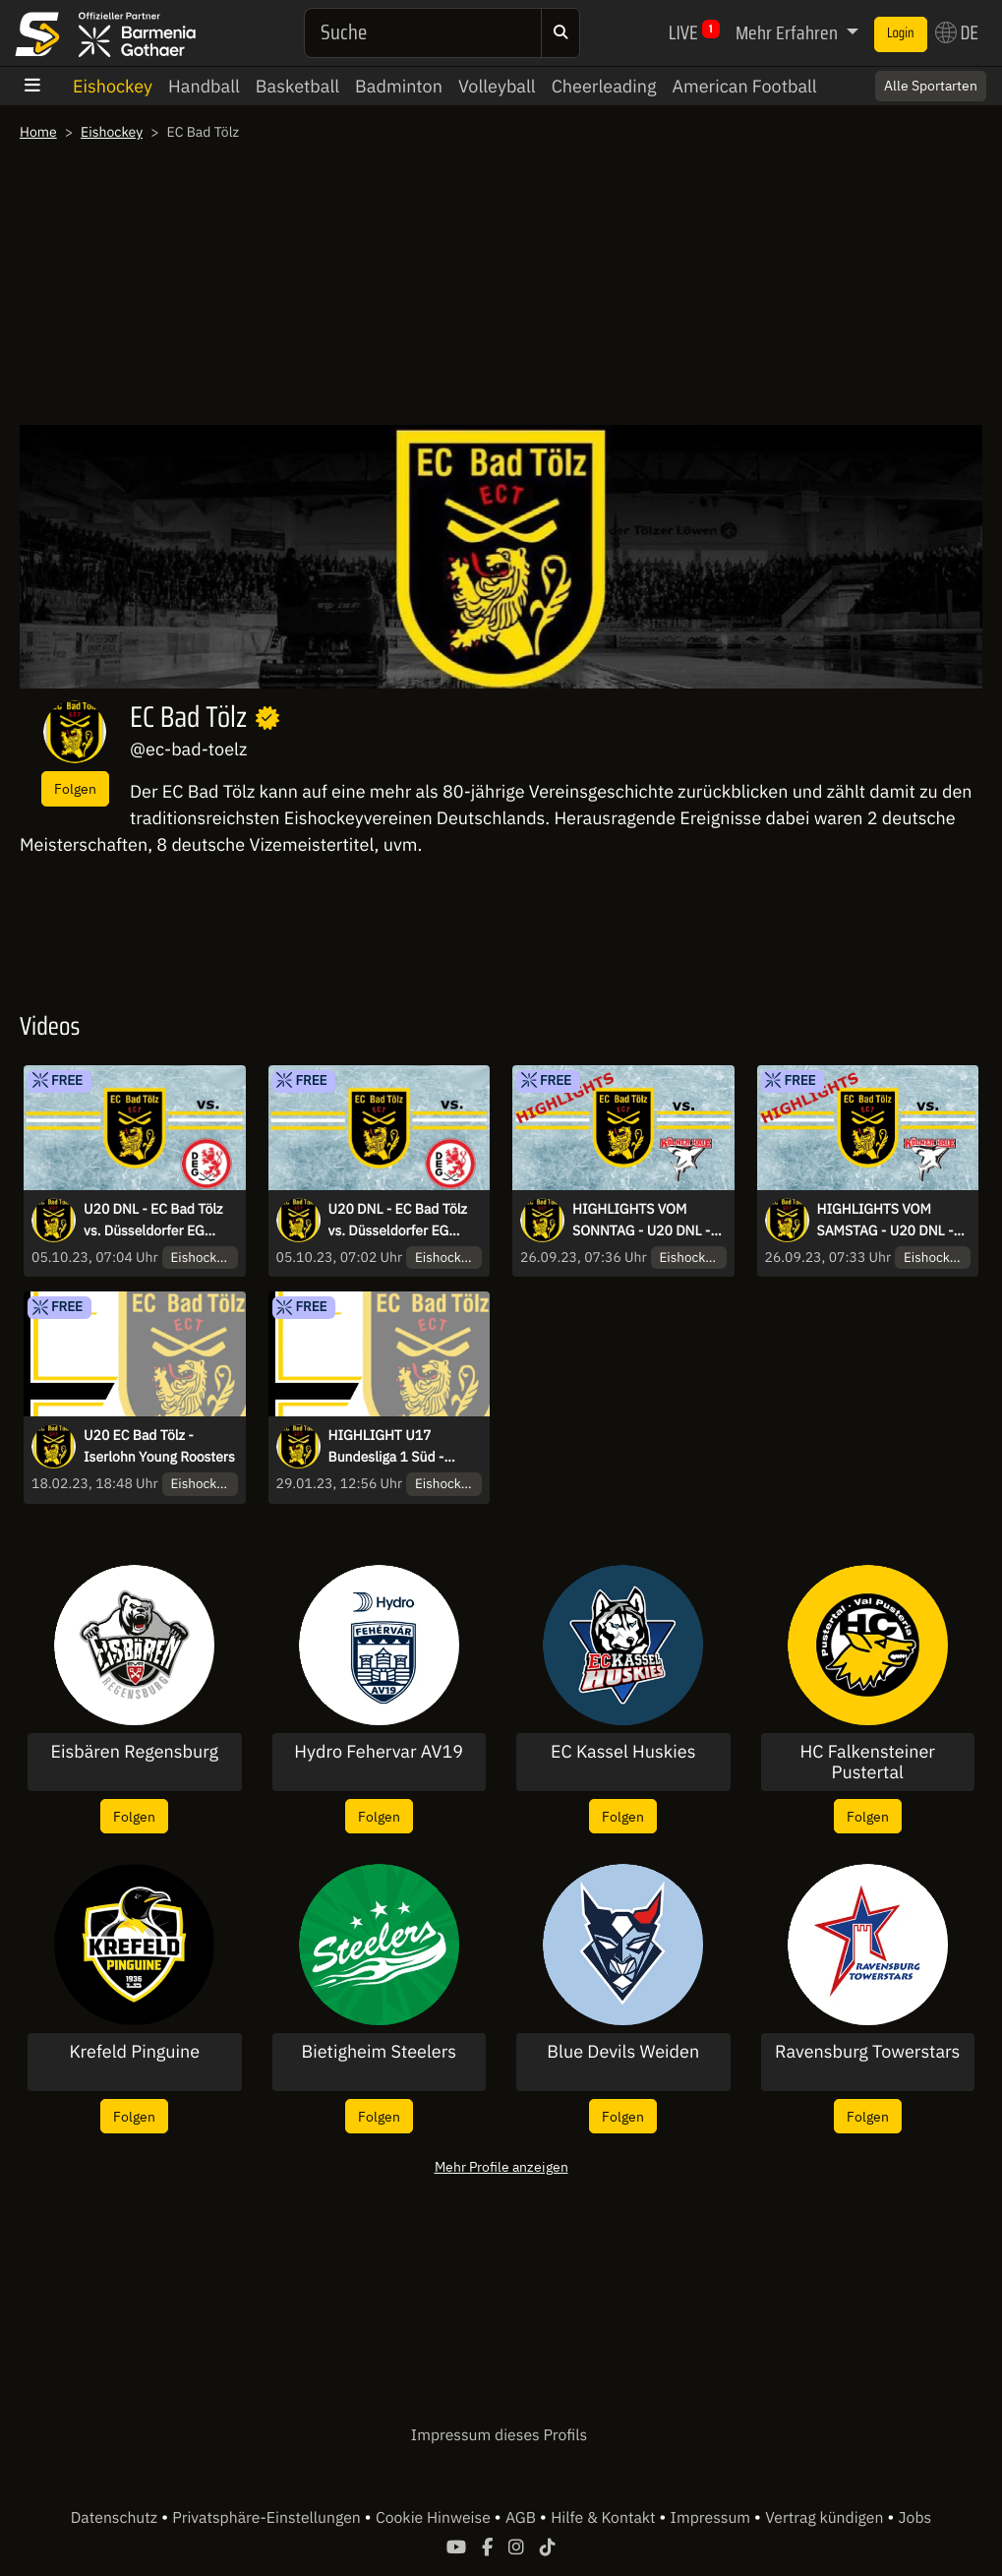 The height and width of the screenshot is (2576, 1002). I want to click on Handball, so click(204, 86).